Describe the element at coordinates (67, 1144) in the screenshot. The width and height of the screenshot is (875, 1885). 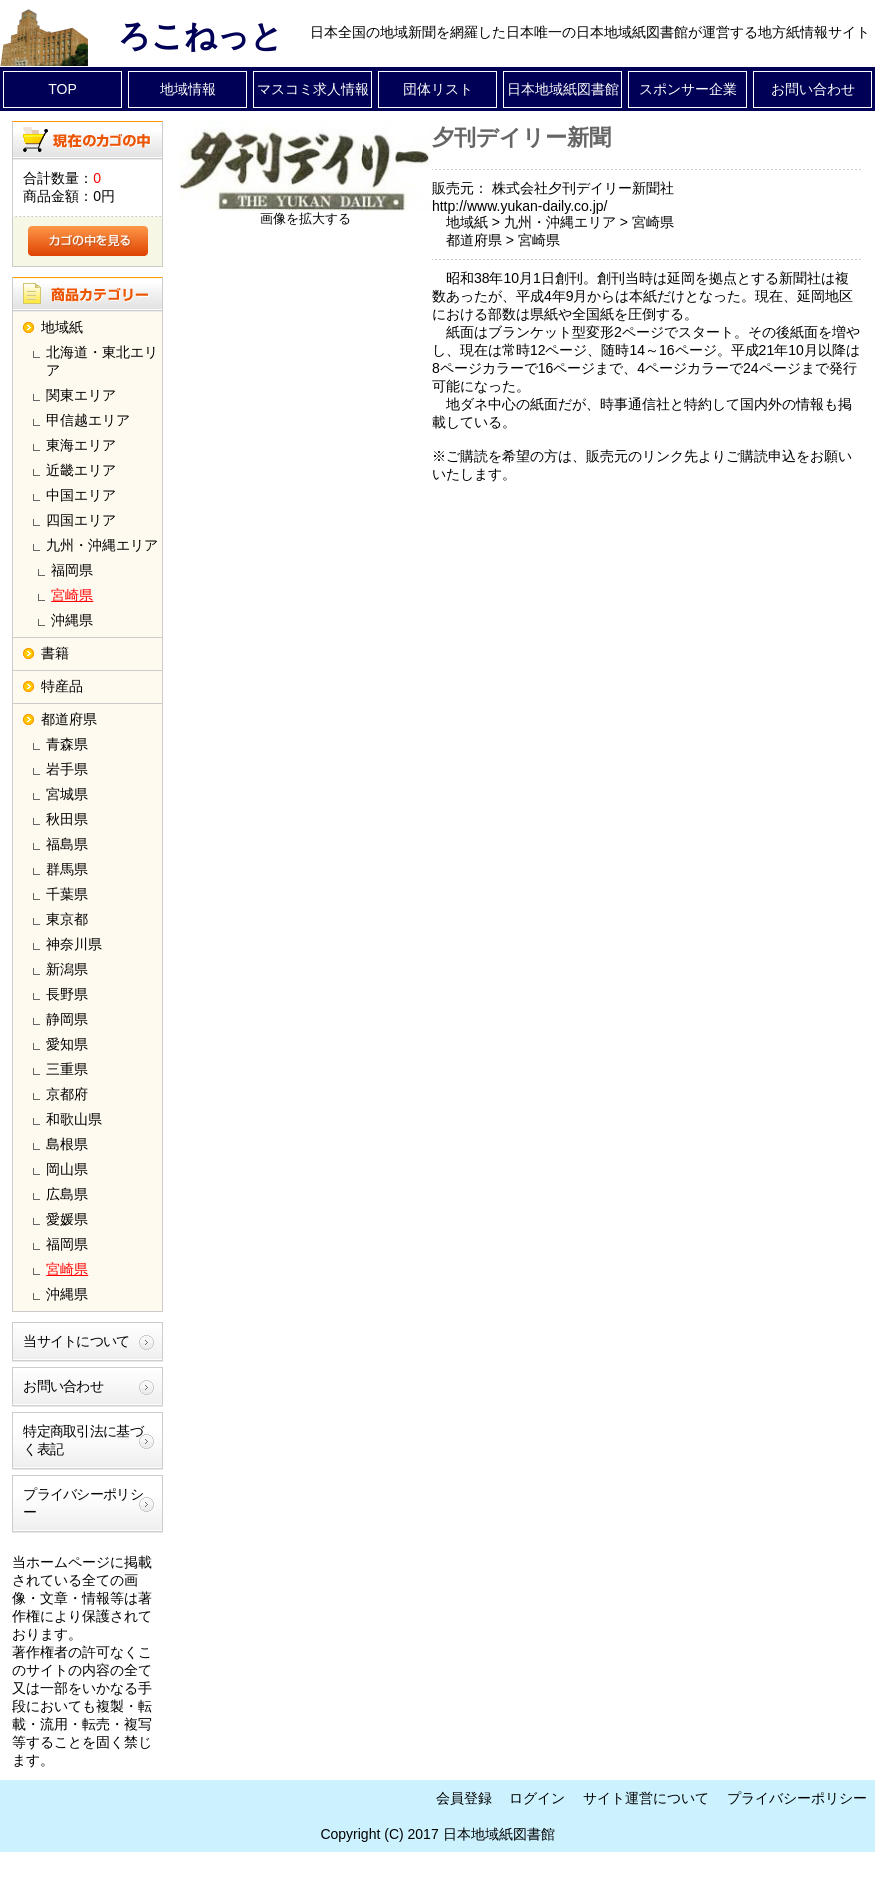
I see `島根県` at that location.